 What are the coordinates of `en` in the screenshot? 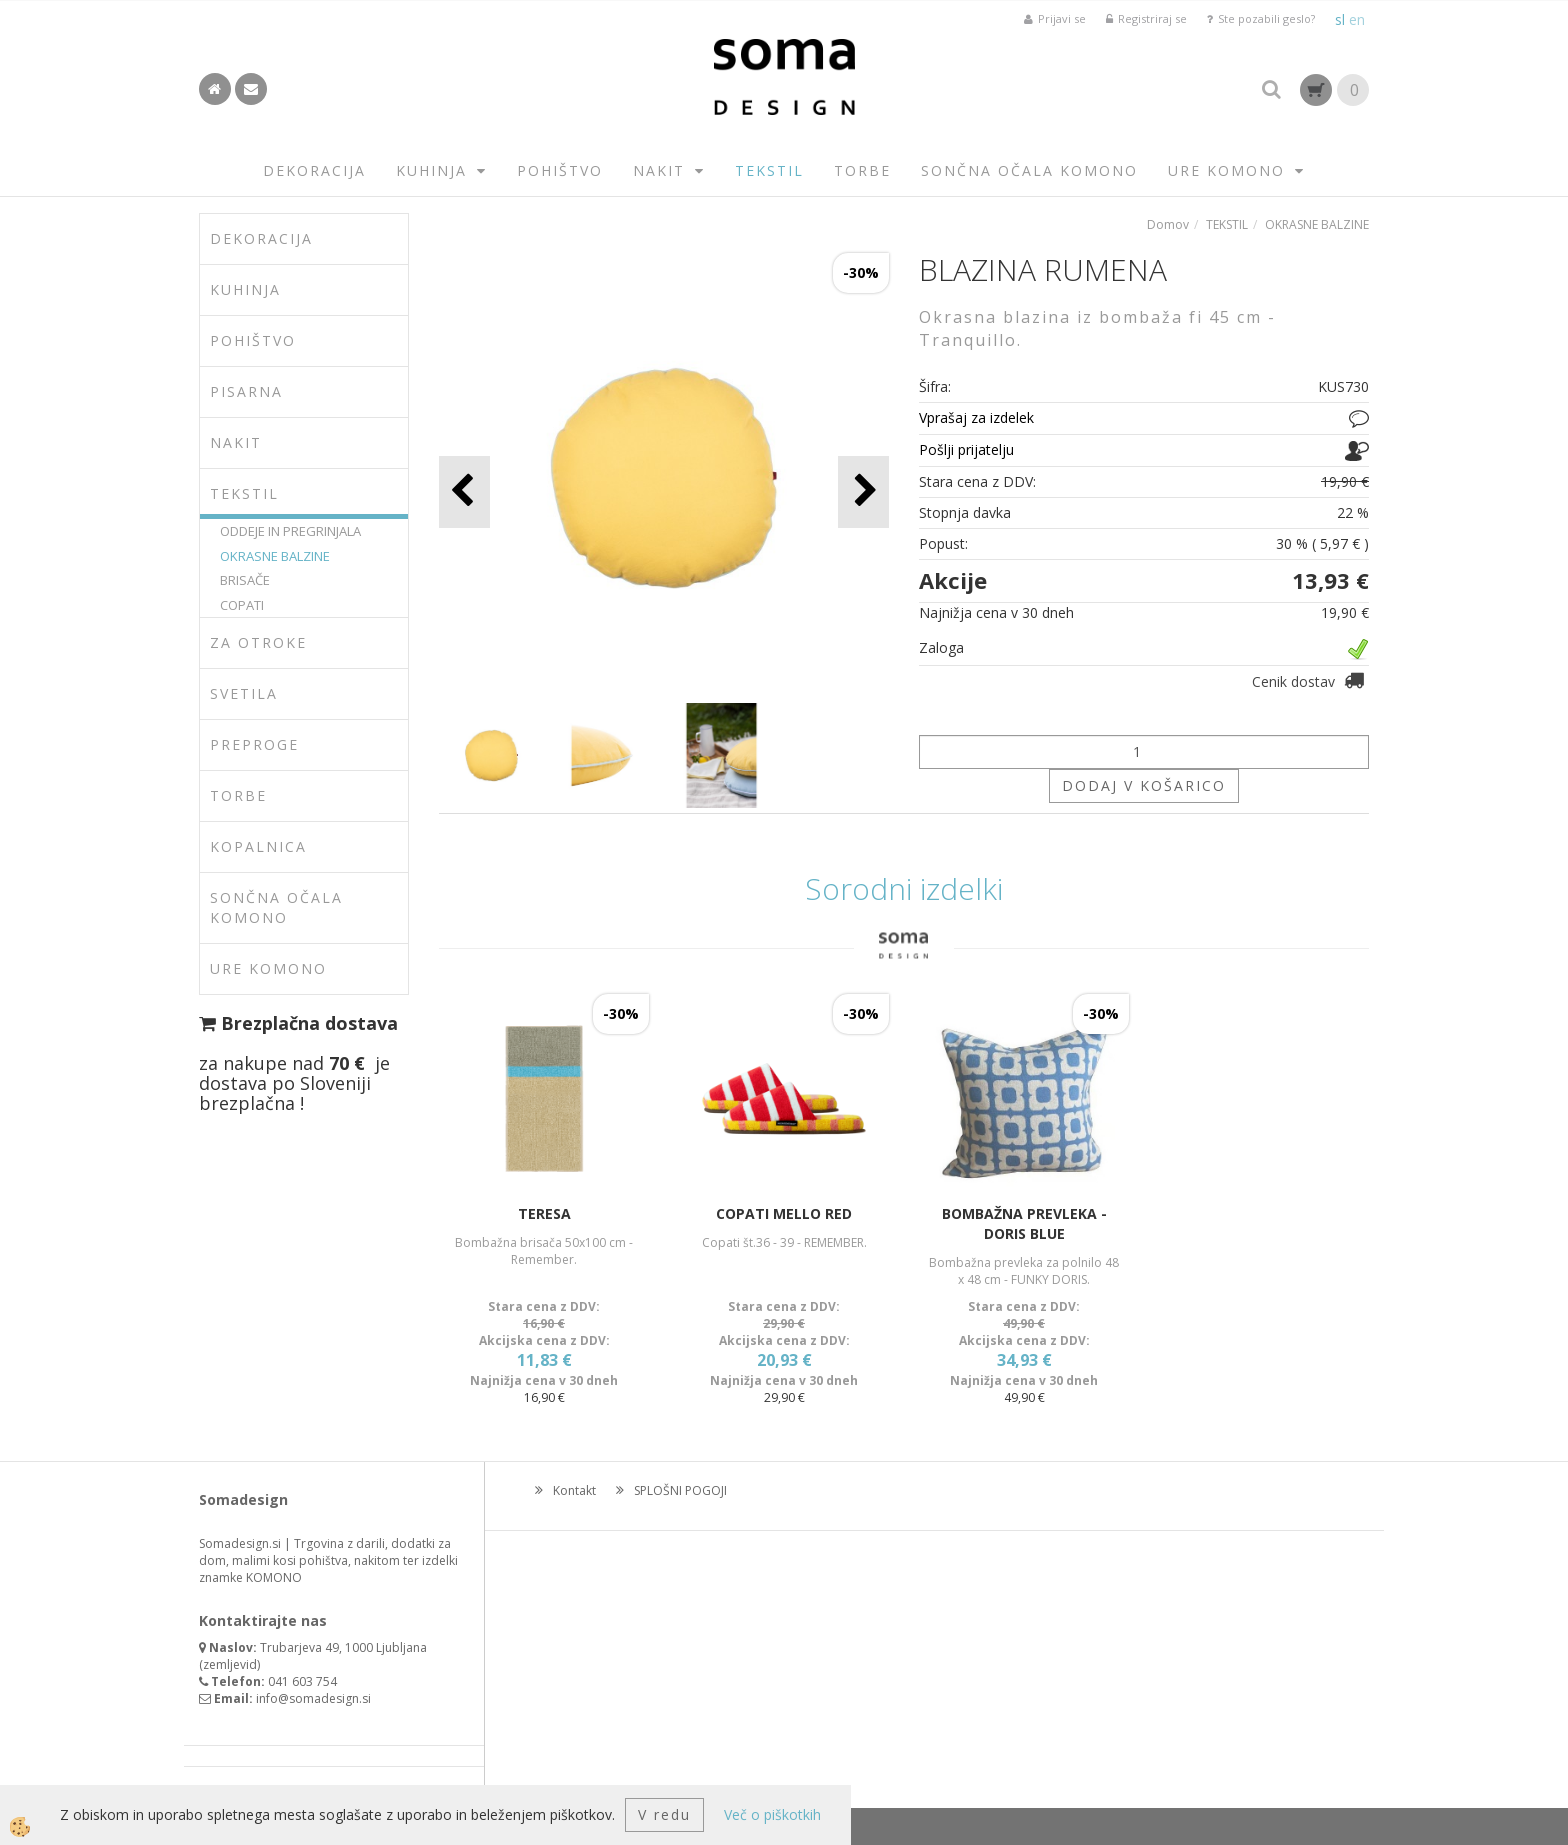 It's located at (1357, 19).